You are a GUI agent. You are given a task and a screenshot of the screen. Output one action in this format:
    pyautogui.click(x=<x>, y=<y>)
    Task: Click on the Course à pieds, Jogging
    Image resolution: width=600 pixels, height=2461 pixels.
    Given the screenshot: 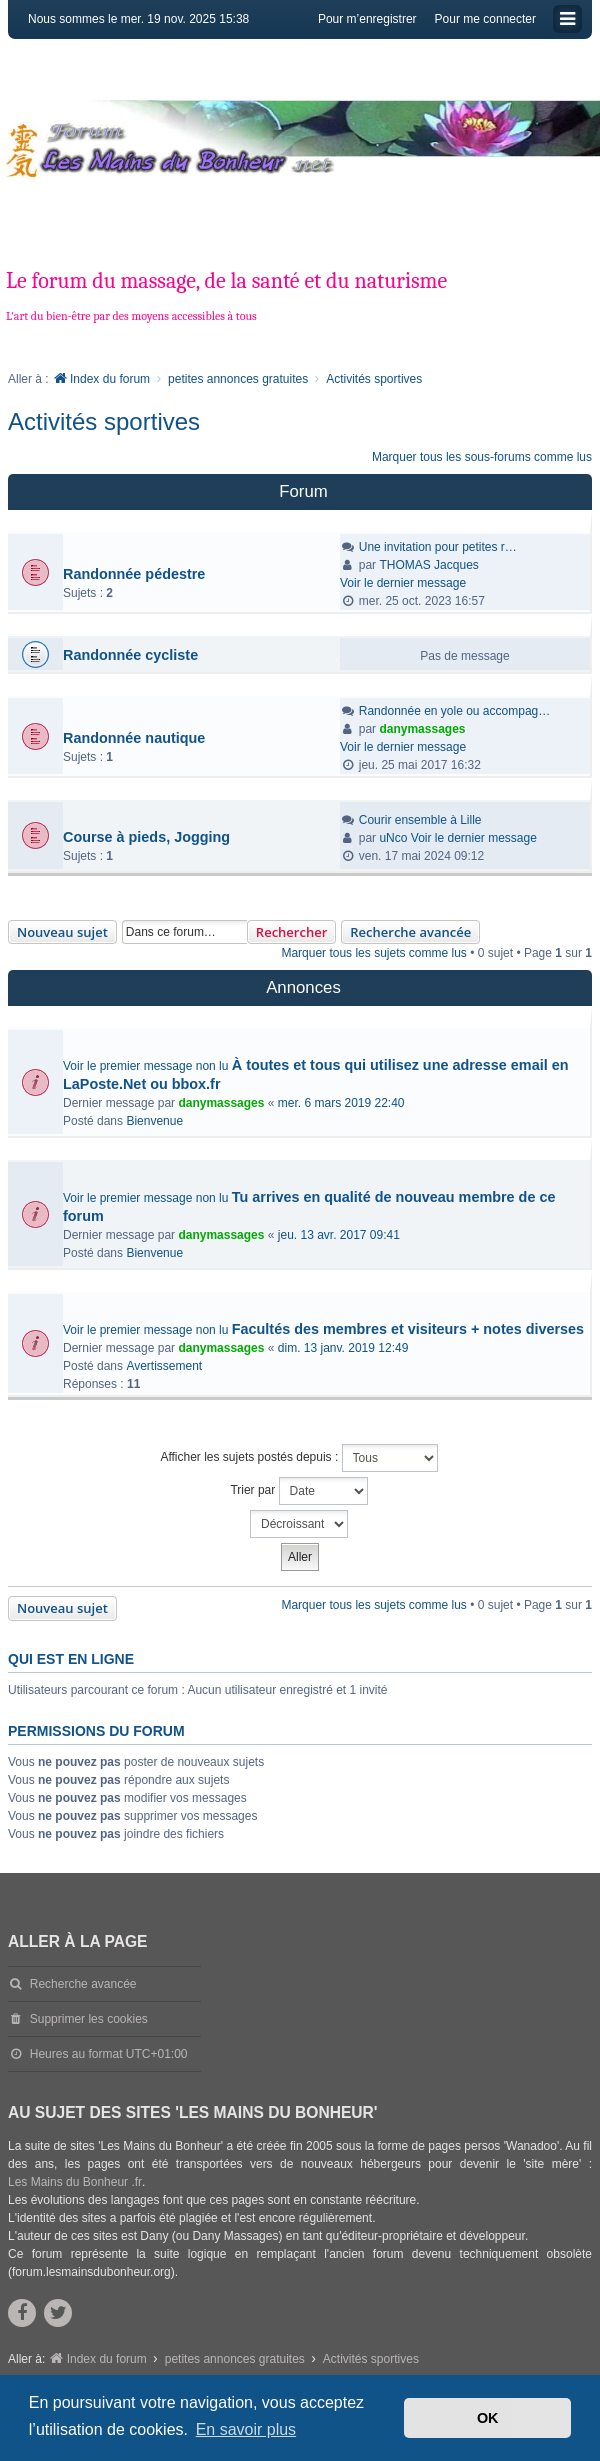 What is the action you would take?
    pyautogui.click(x=146, y=837)
    